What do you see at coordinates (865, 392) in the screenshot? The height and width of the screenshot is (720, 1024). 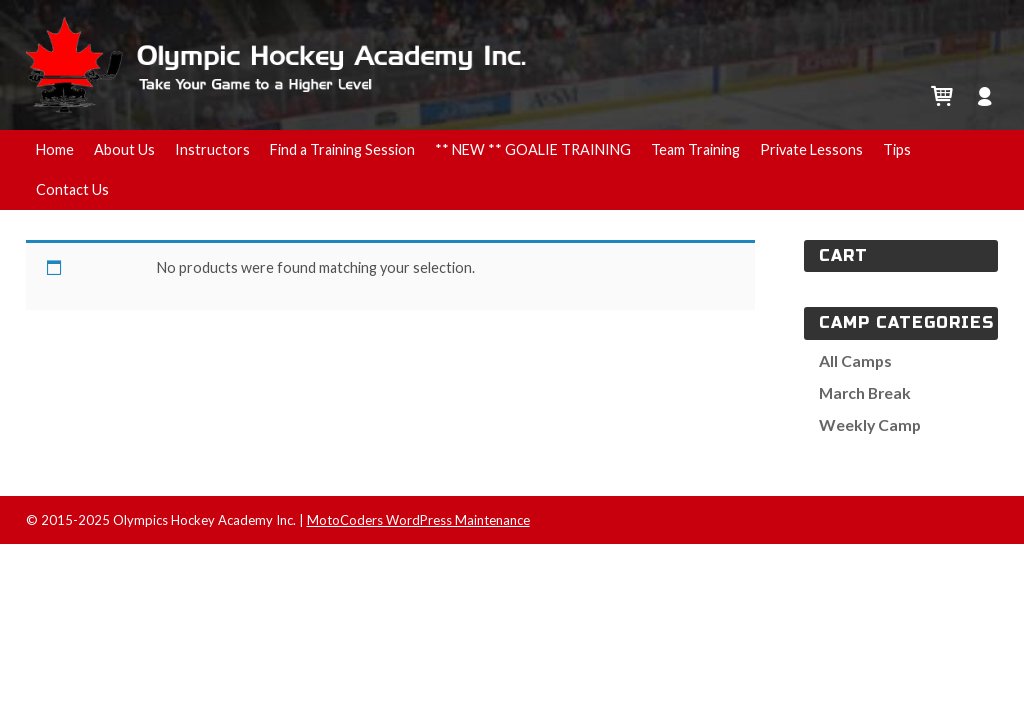 I see `March Break` at bounding box center [865, 392].